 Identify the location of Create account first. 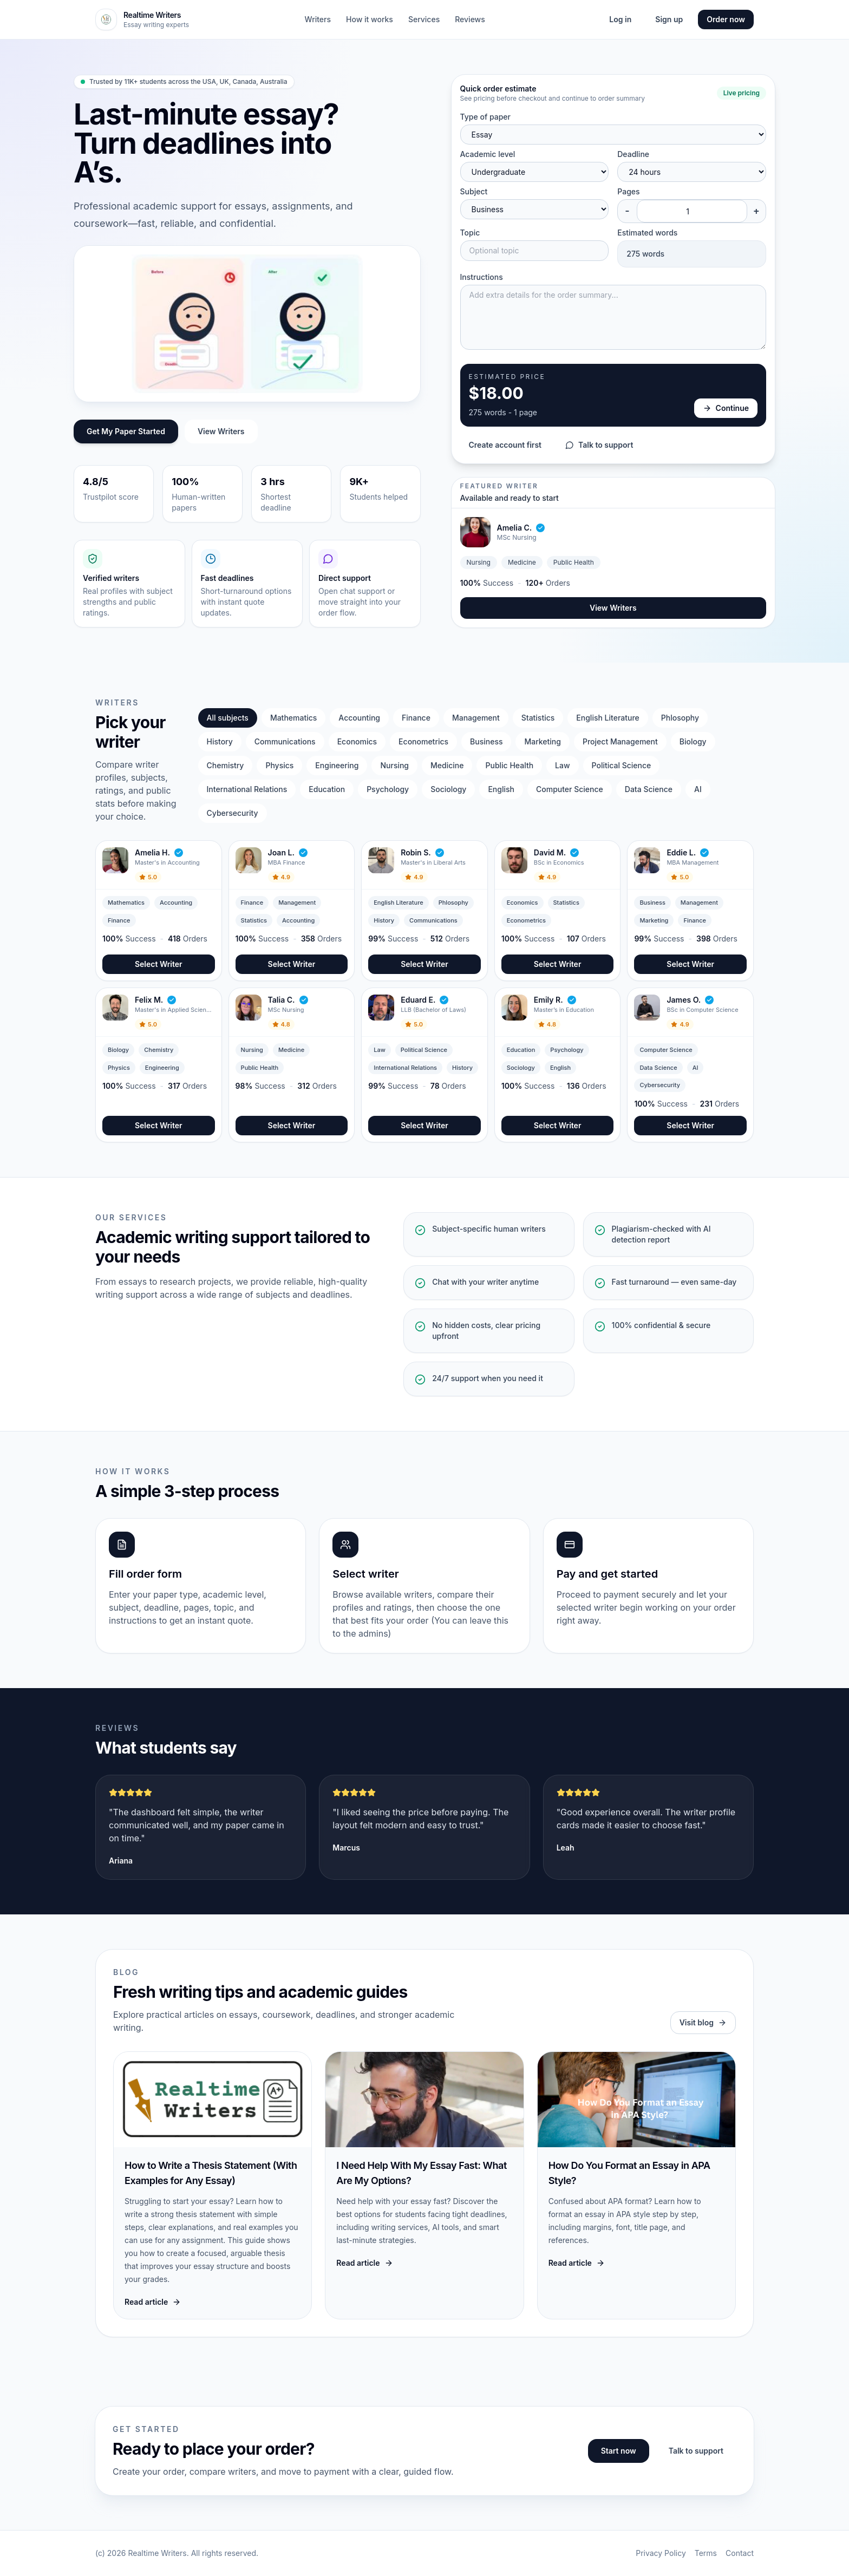
(505, 444).